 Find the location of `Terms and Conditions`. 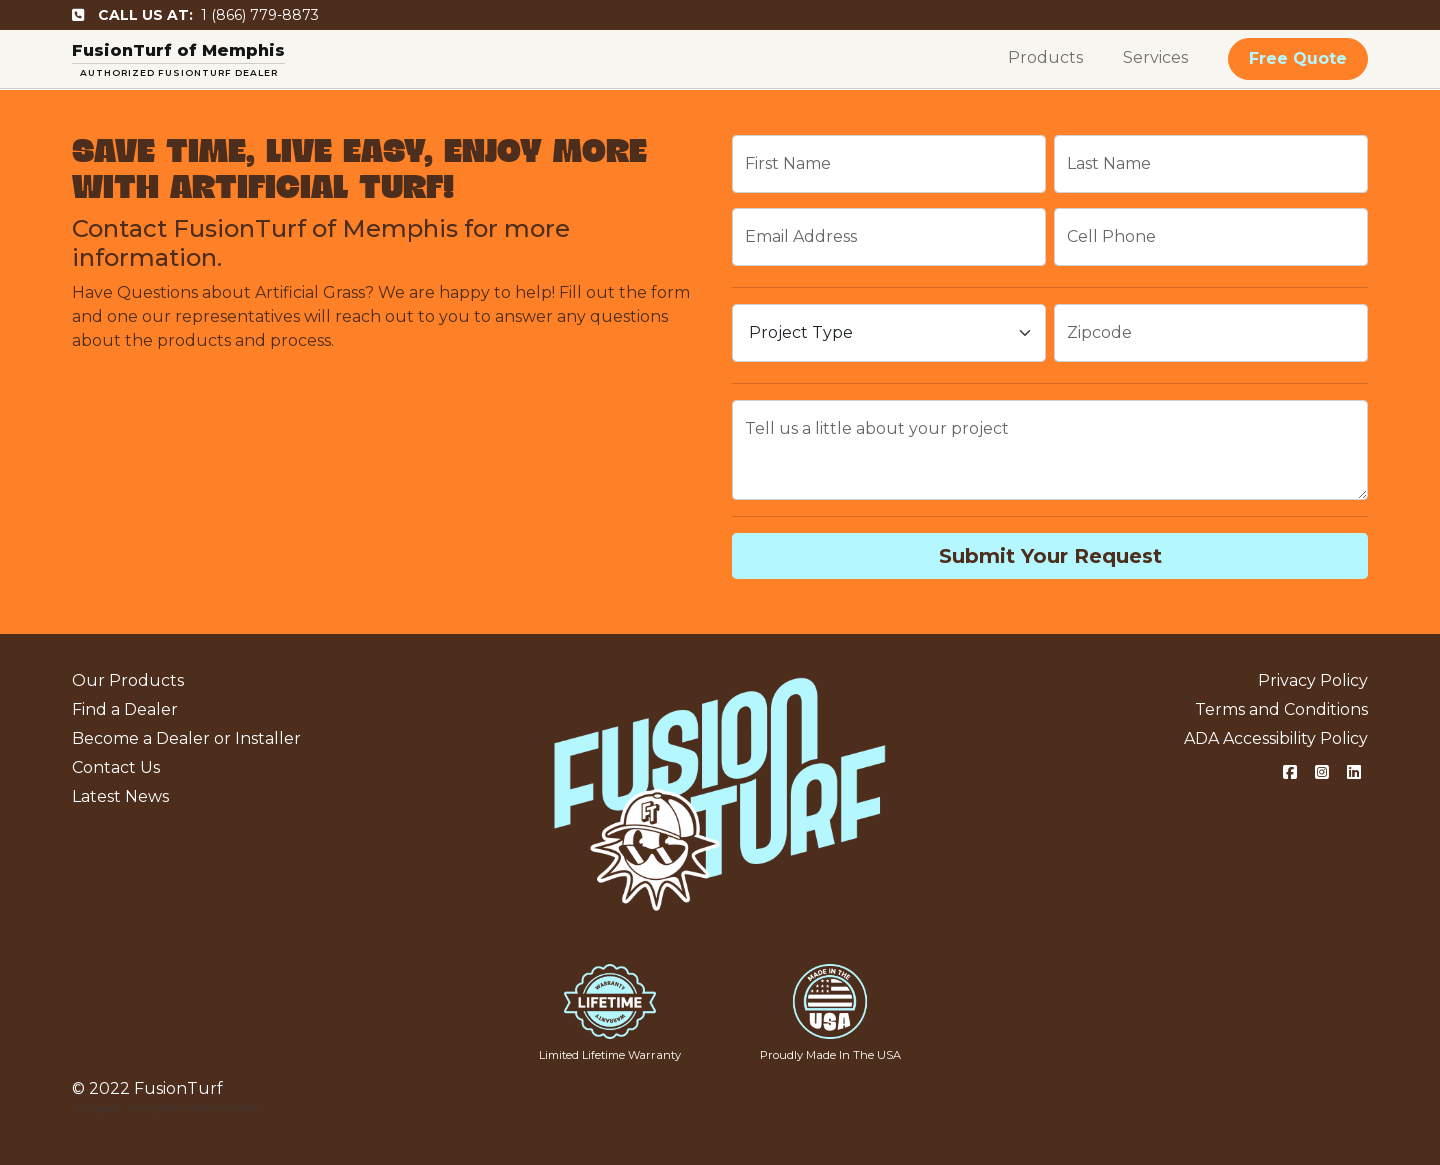

Terms and Conditions is located at coordinates (1281, 709).